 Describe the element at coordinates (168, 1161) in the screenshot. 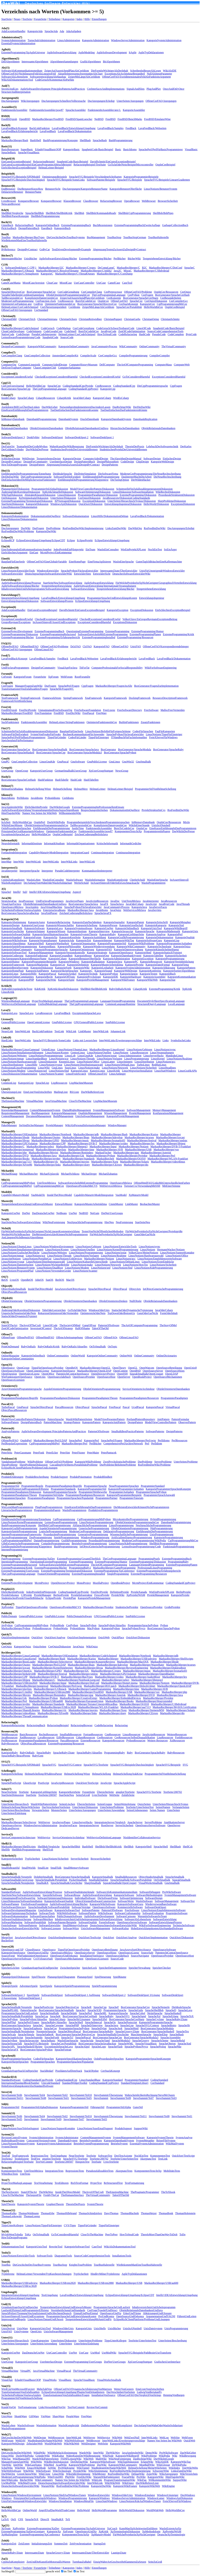

I see `MarkusRechberger/video4linux` at that location.